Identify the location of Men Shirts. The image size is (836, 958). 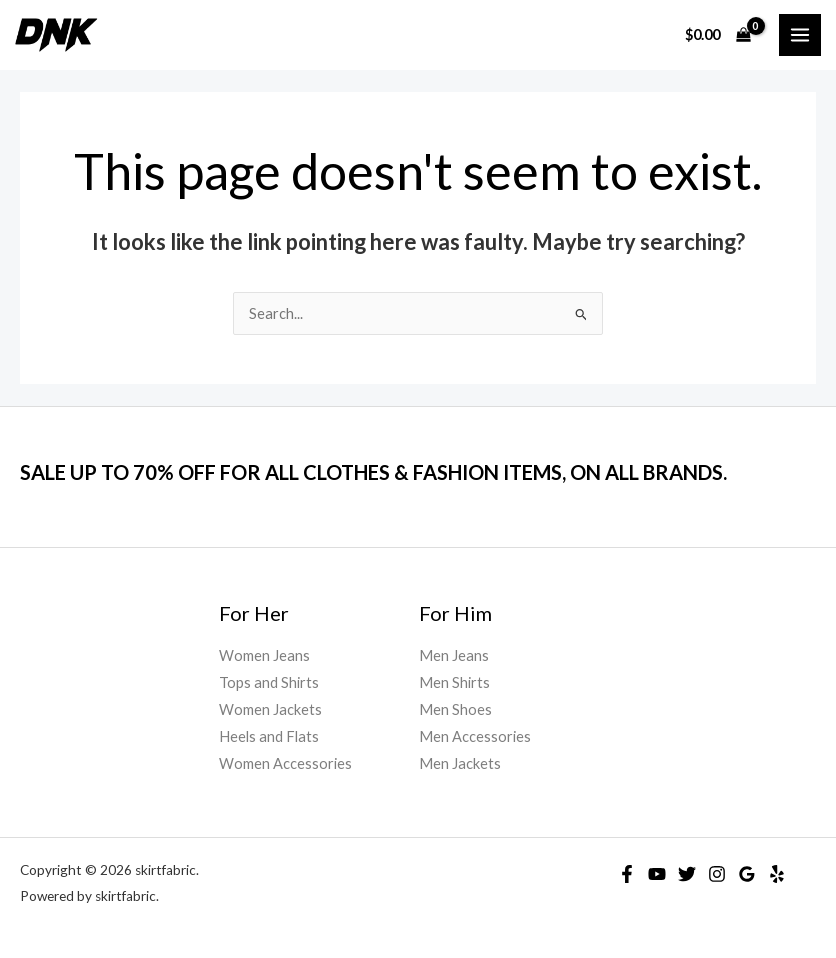
(454, 682).